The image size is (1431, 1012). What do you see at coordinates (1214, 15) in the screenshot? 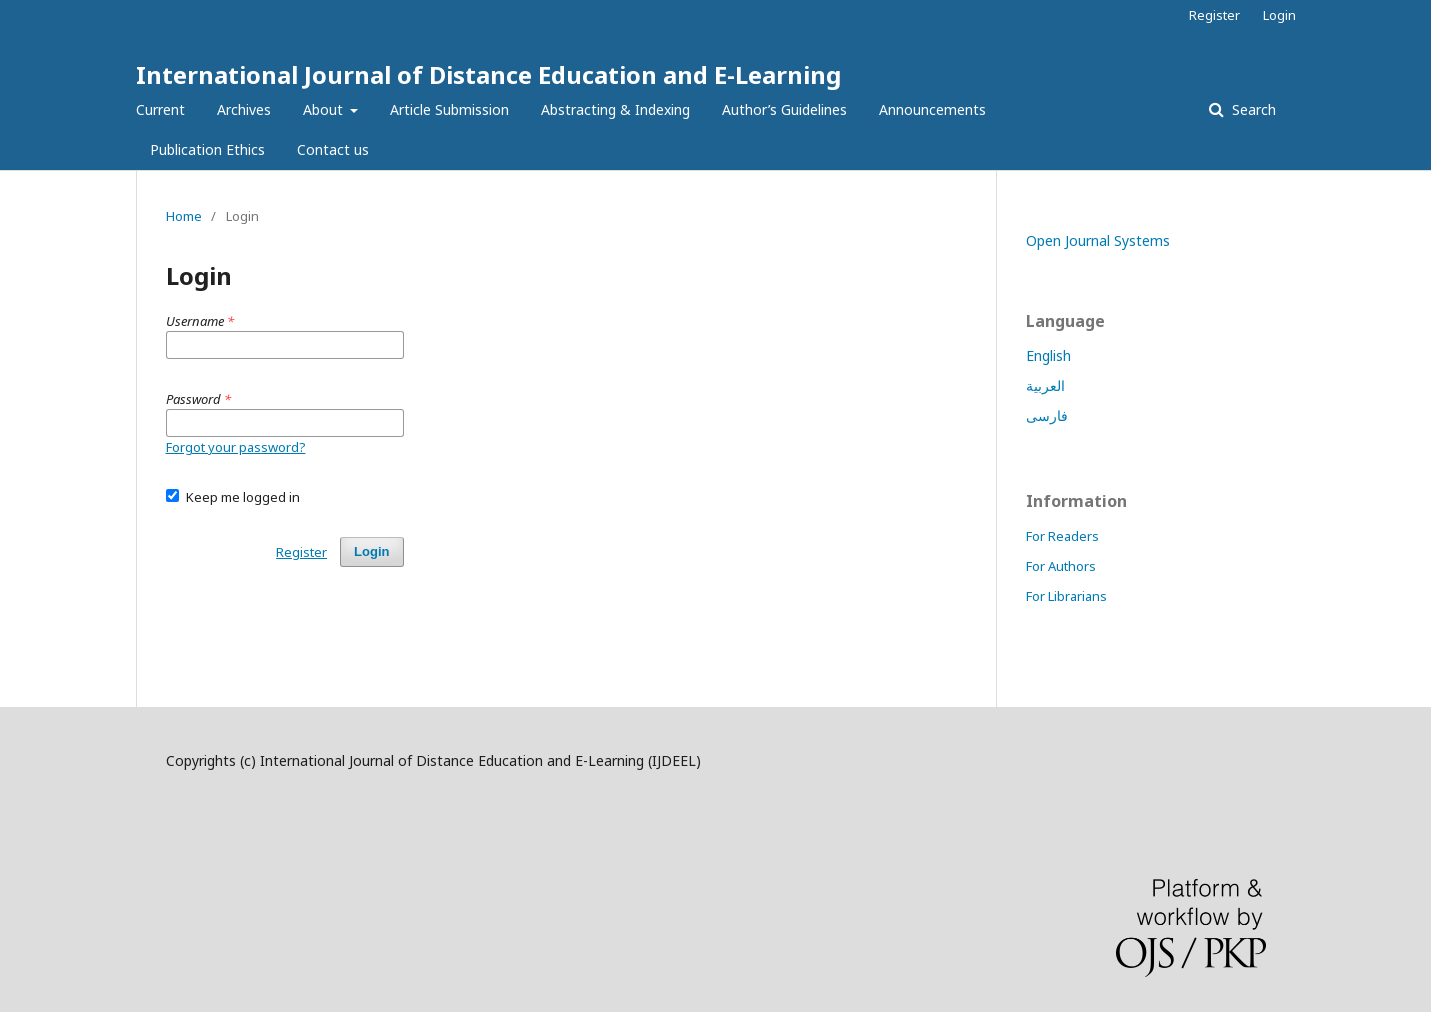
I see `Register` at bounding box center [1214, 15].